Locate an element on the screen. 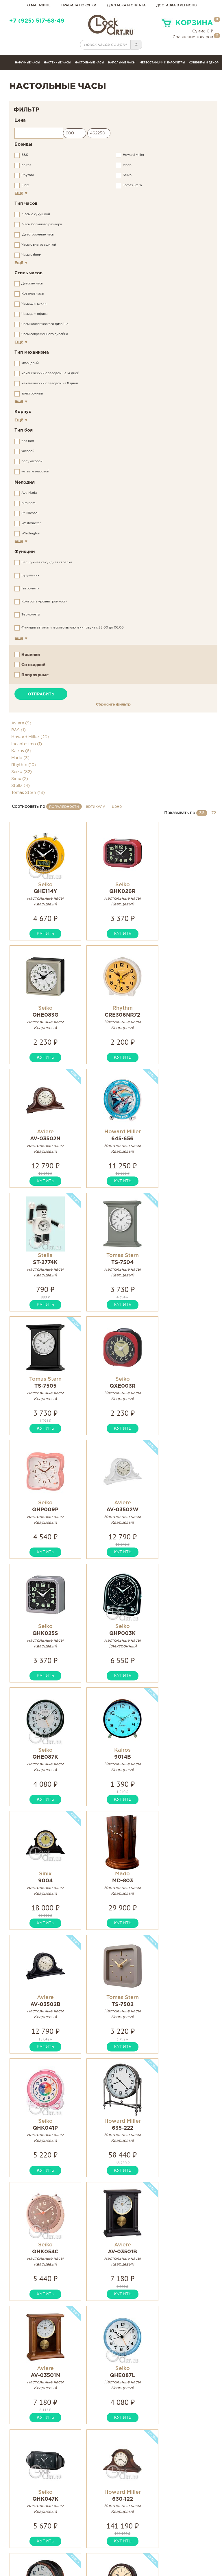 Image resolution: width=222 pixels, height=2576 pixels. цене is located at coordinates (117, 806).